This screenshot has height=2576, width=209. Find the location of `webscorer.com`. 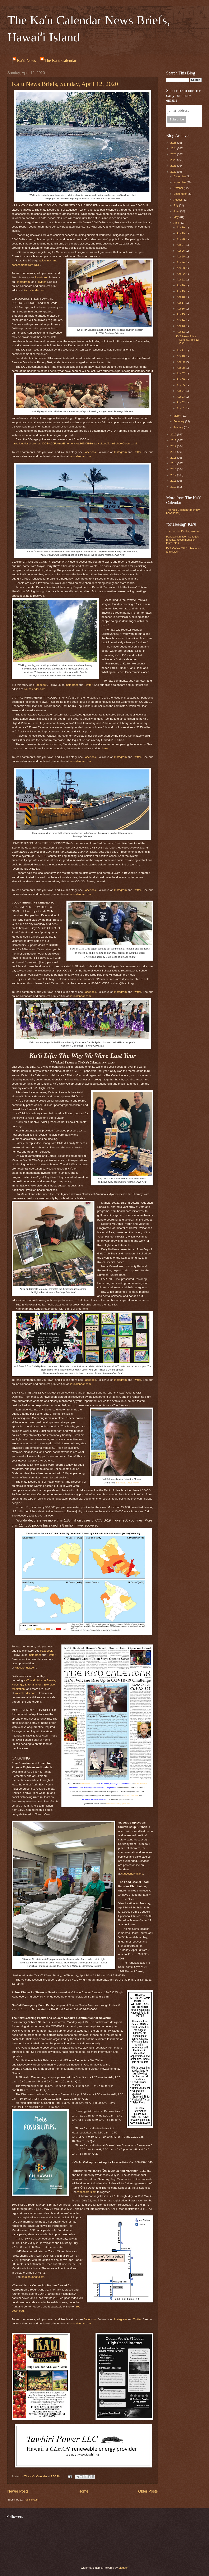

webscorer.com is located at coordinates (86, 2191).